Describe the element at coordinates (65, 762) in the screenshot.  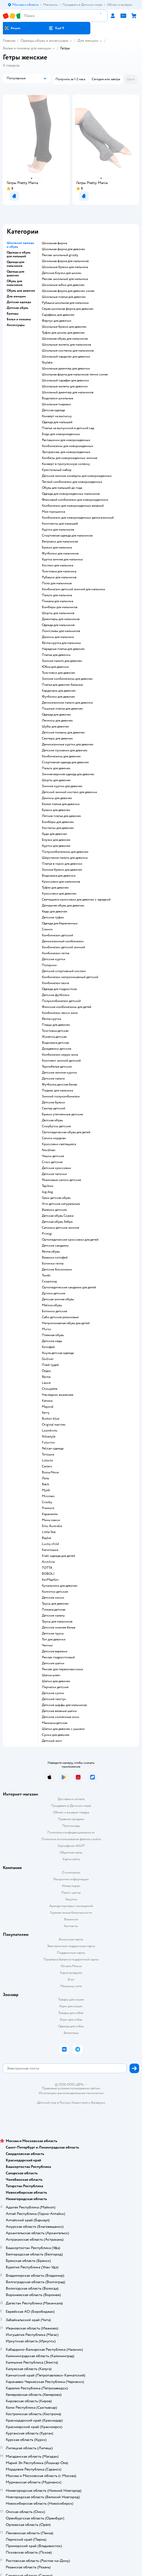
I see `Спортивная одежда для девочек` at that location.